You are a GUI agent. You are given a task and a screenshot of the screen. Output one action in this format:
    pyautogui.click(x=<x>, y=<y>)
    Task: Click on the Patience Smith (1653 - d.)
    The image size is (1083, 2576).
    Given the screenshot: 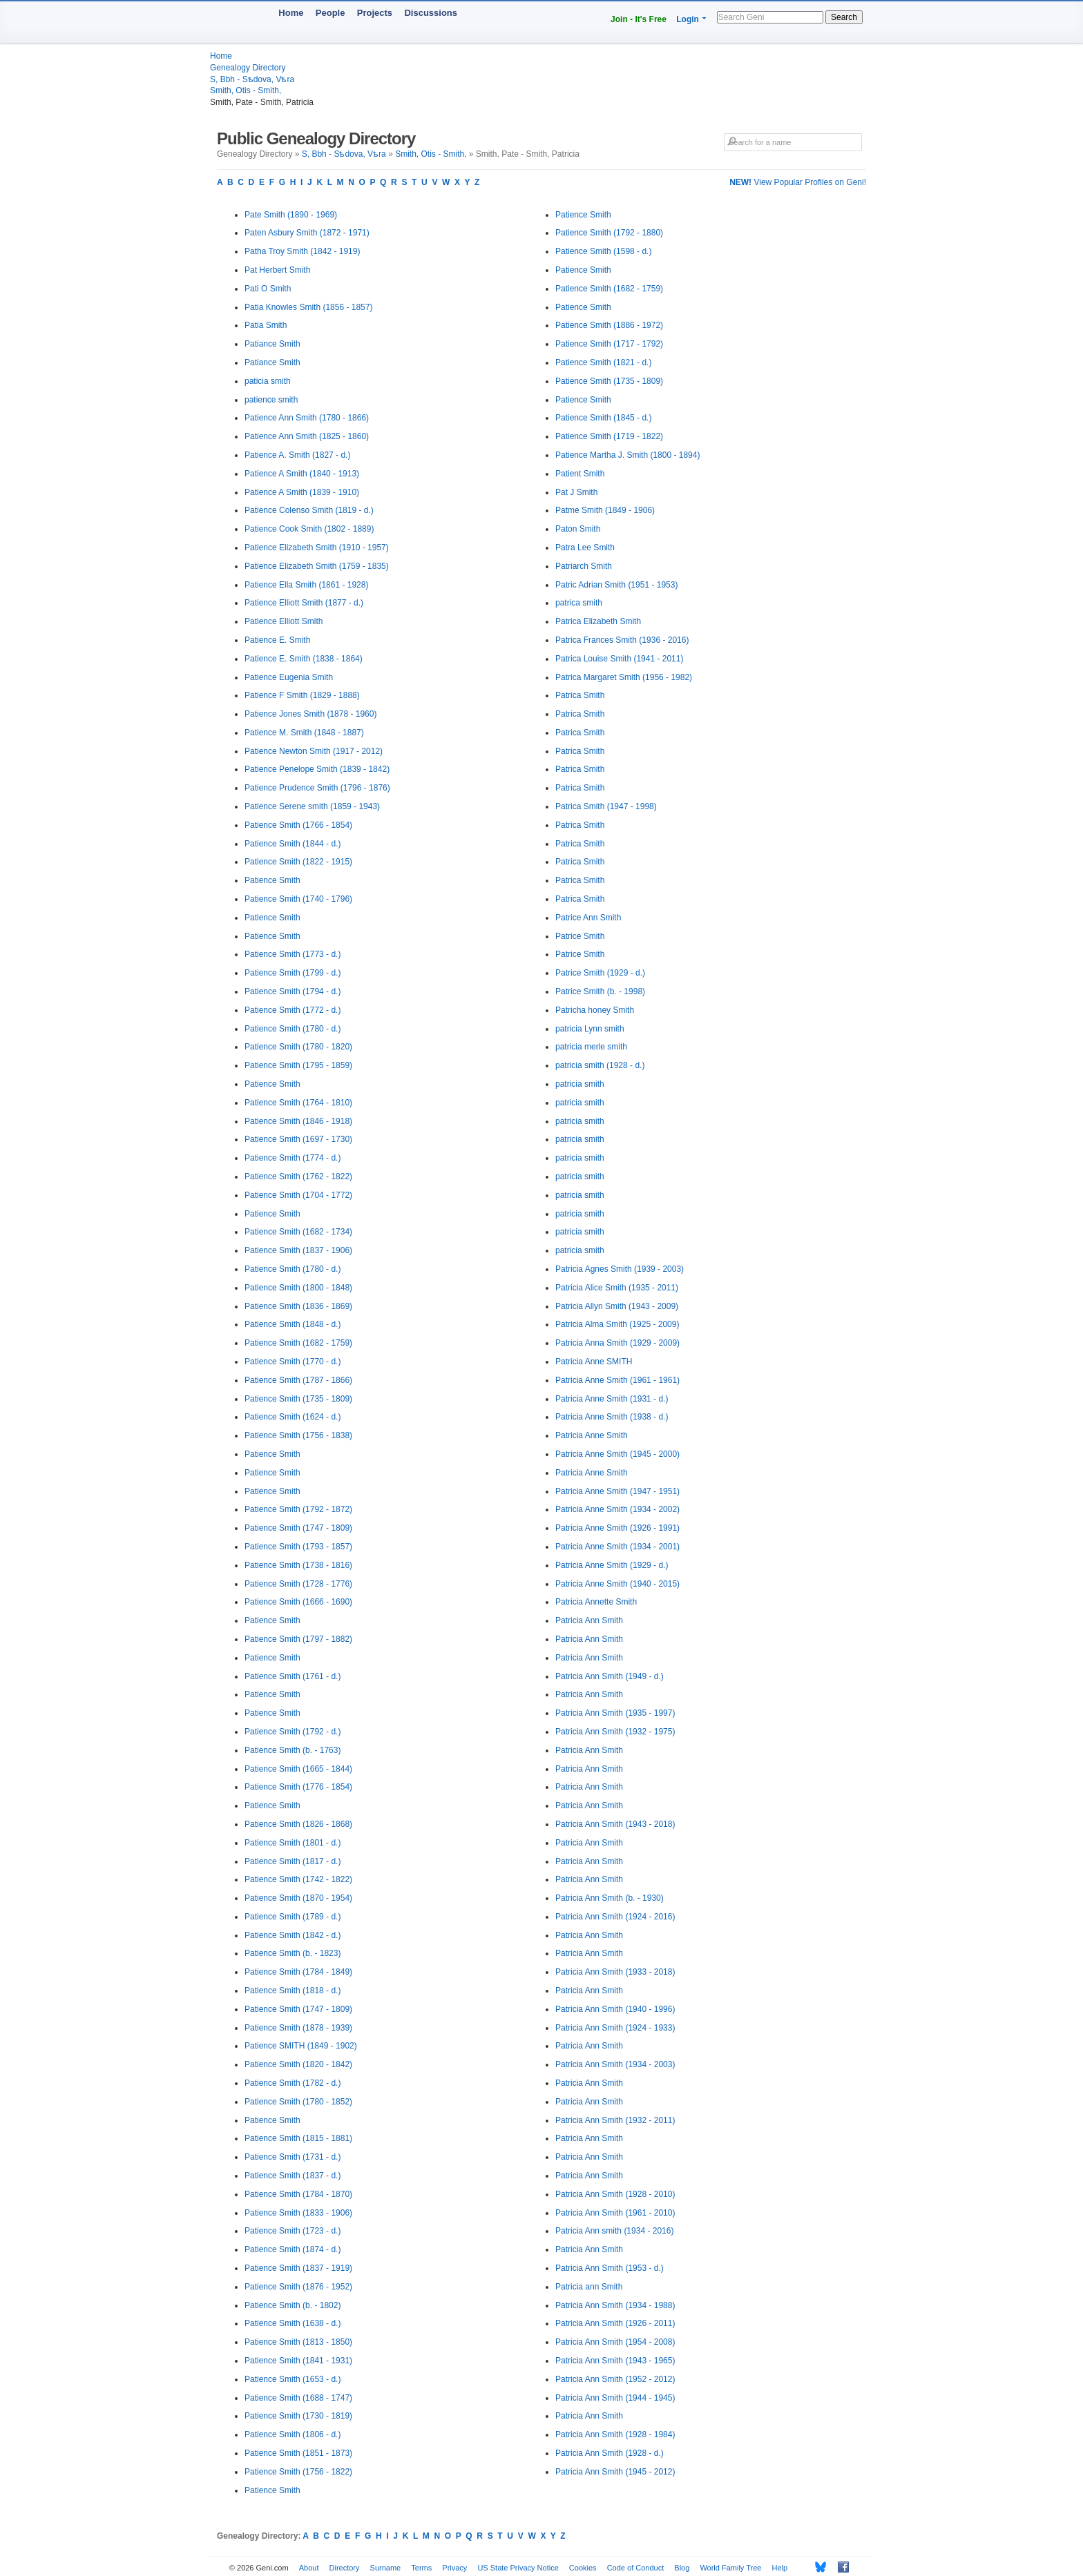 What is the action you would take?
    pyautogui.click(x=293, y=2379)
    